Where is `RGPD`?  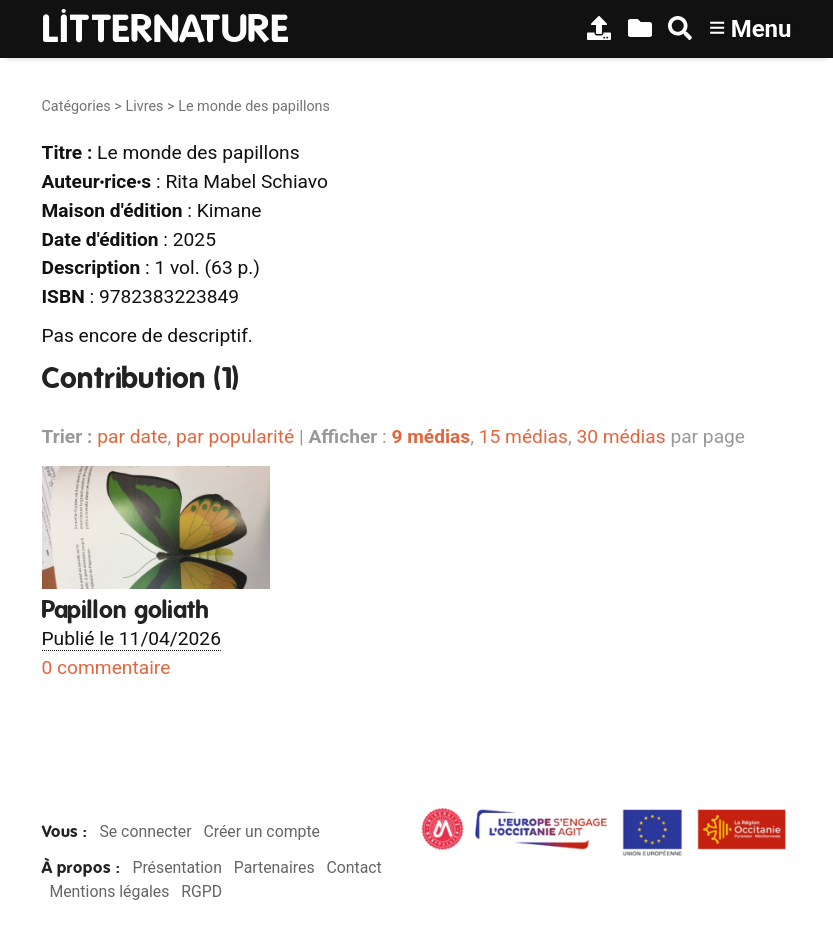
RGPD is located at coordinates (201, 891).